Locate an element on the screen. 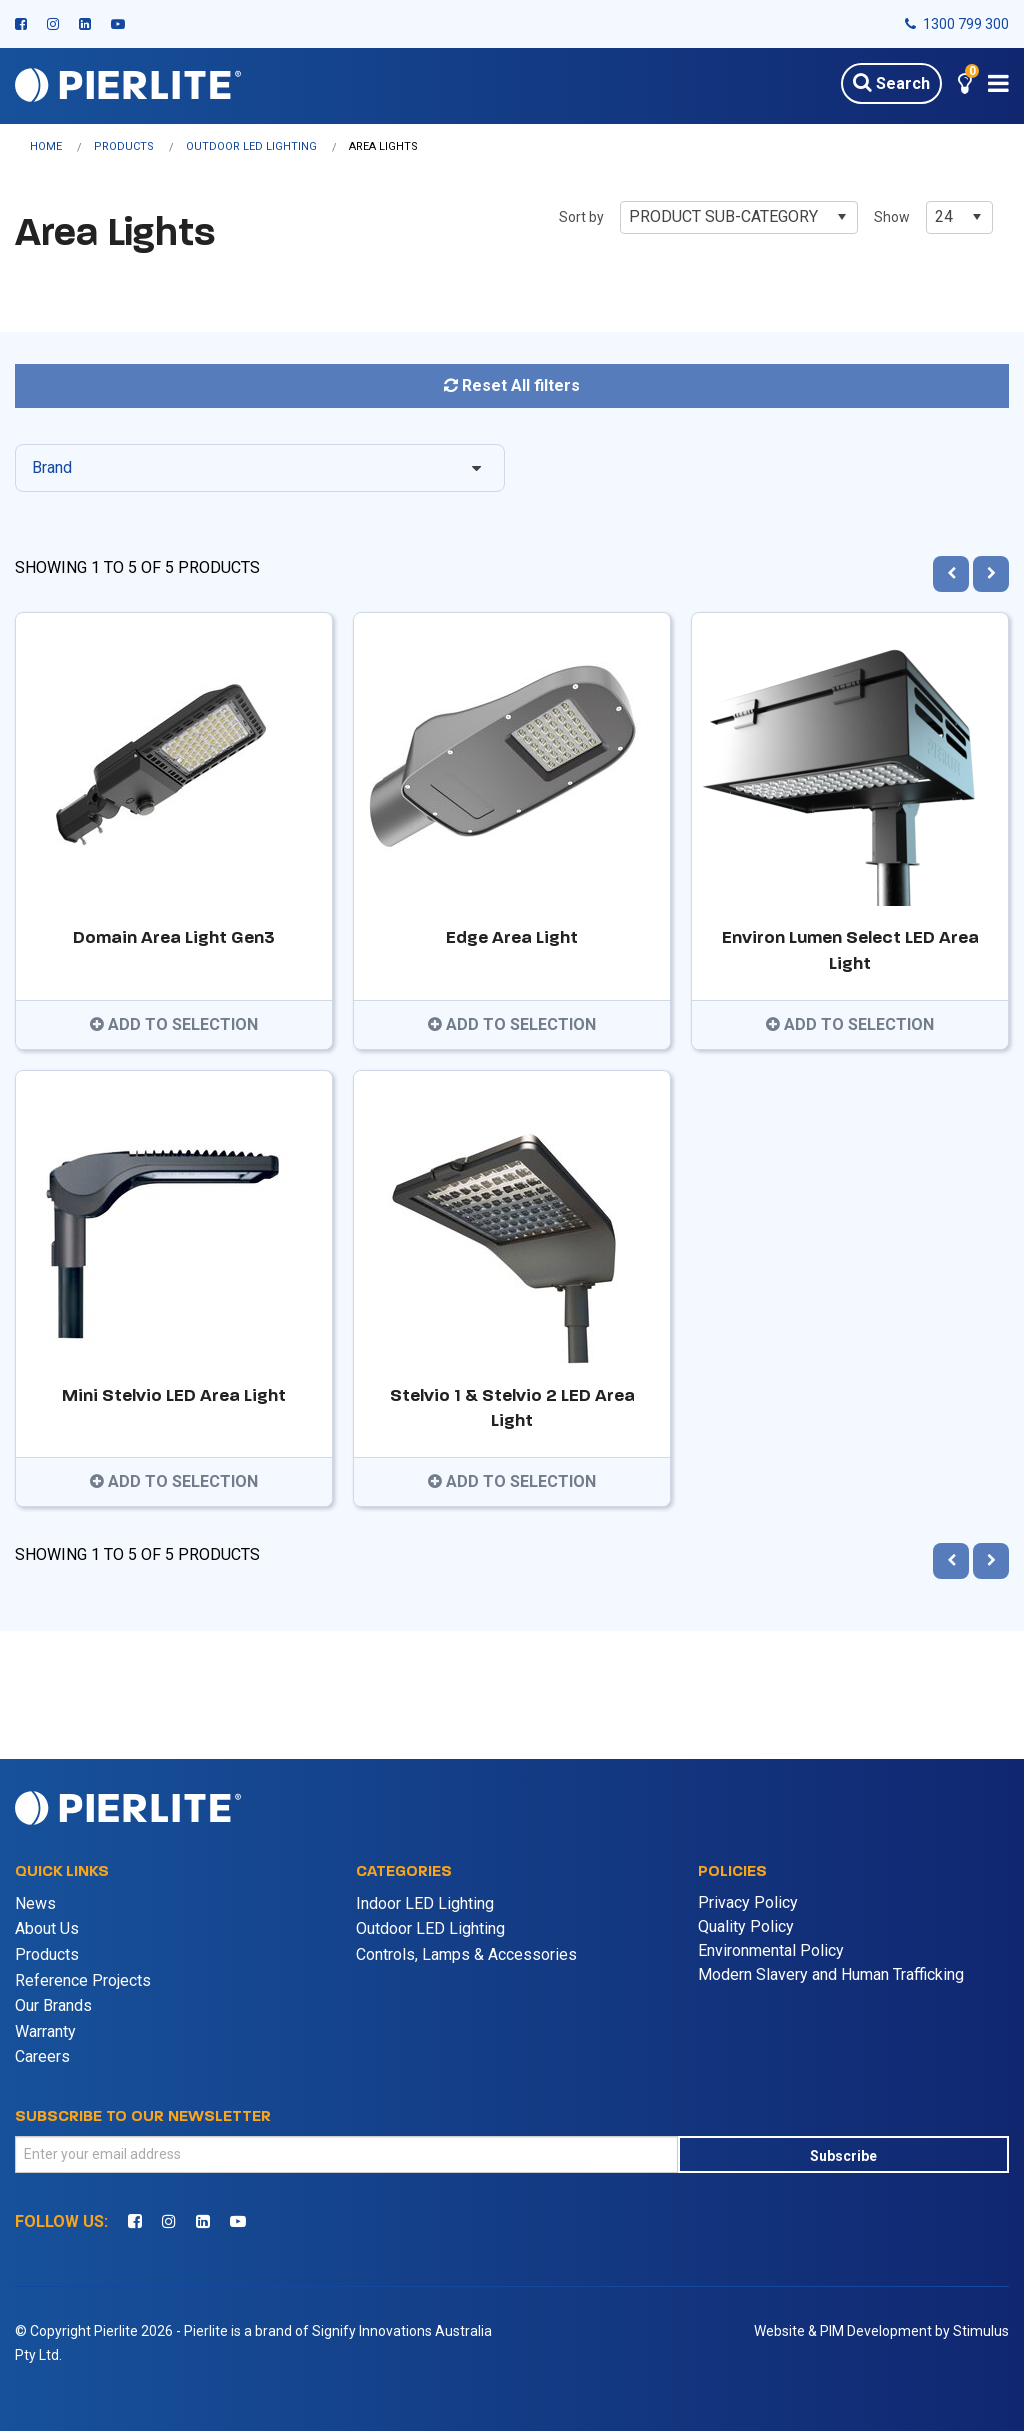 The image size is (1024, 2431). Environmental Policy is located at coordinates (771, 1950).